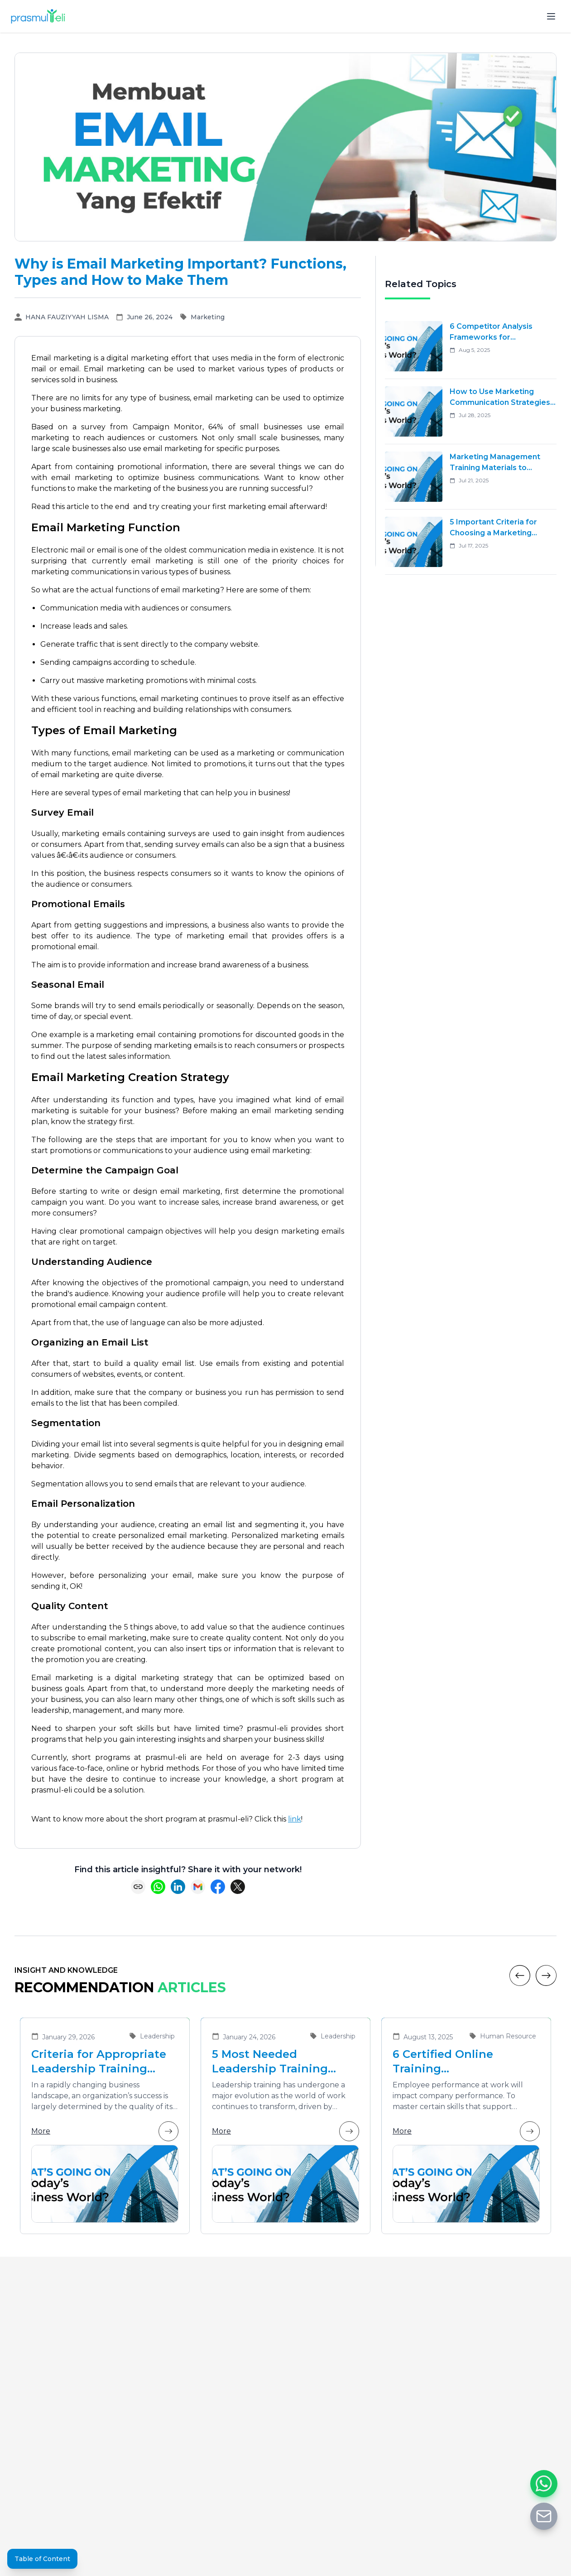 The height and width of the screenshot is (2576, 571). Describe the element at coordinates (42, 2559) in the screenshot. I see `Table of Content` at that location.